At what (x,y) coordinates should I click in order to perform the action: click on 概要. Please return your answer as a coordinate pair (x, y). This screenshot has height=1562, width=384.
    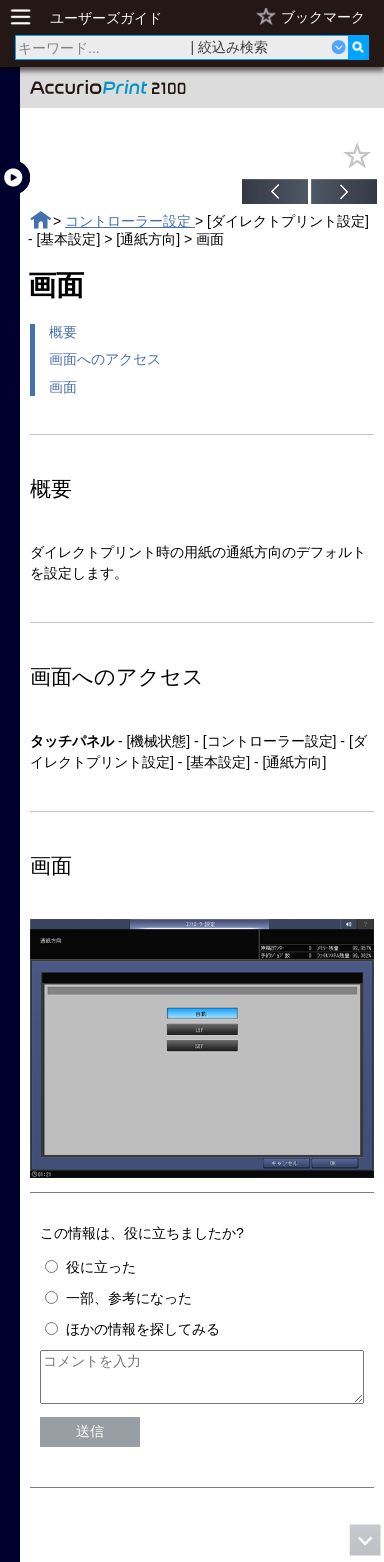
    Looking at the image, I should click on (63, 332).